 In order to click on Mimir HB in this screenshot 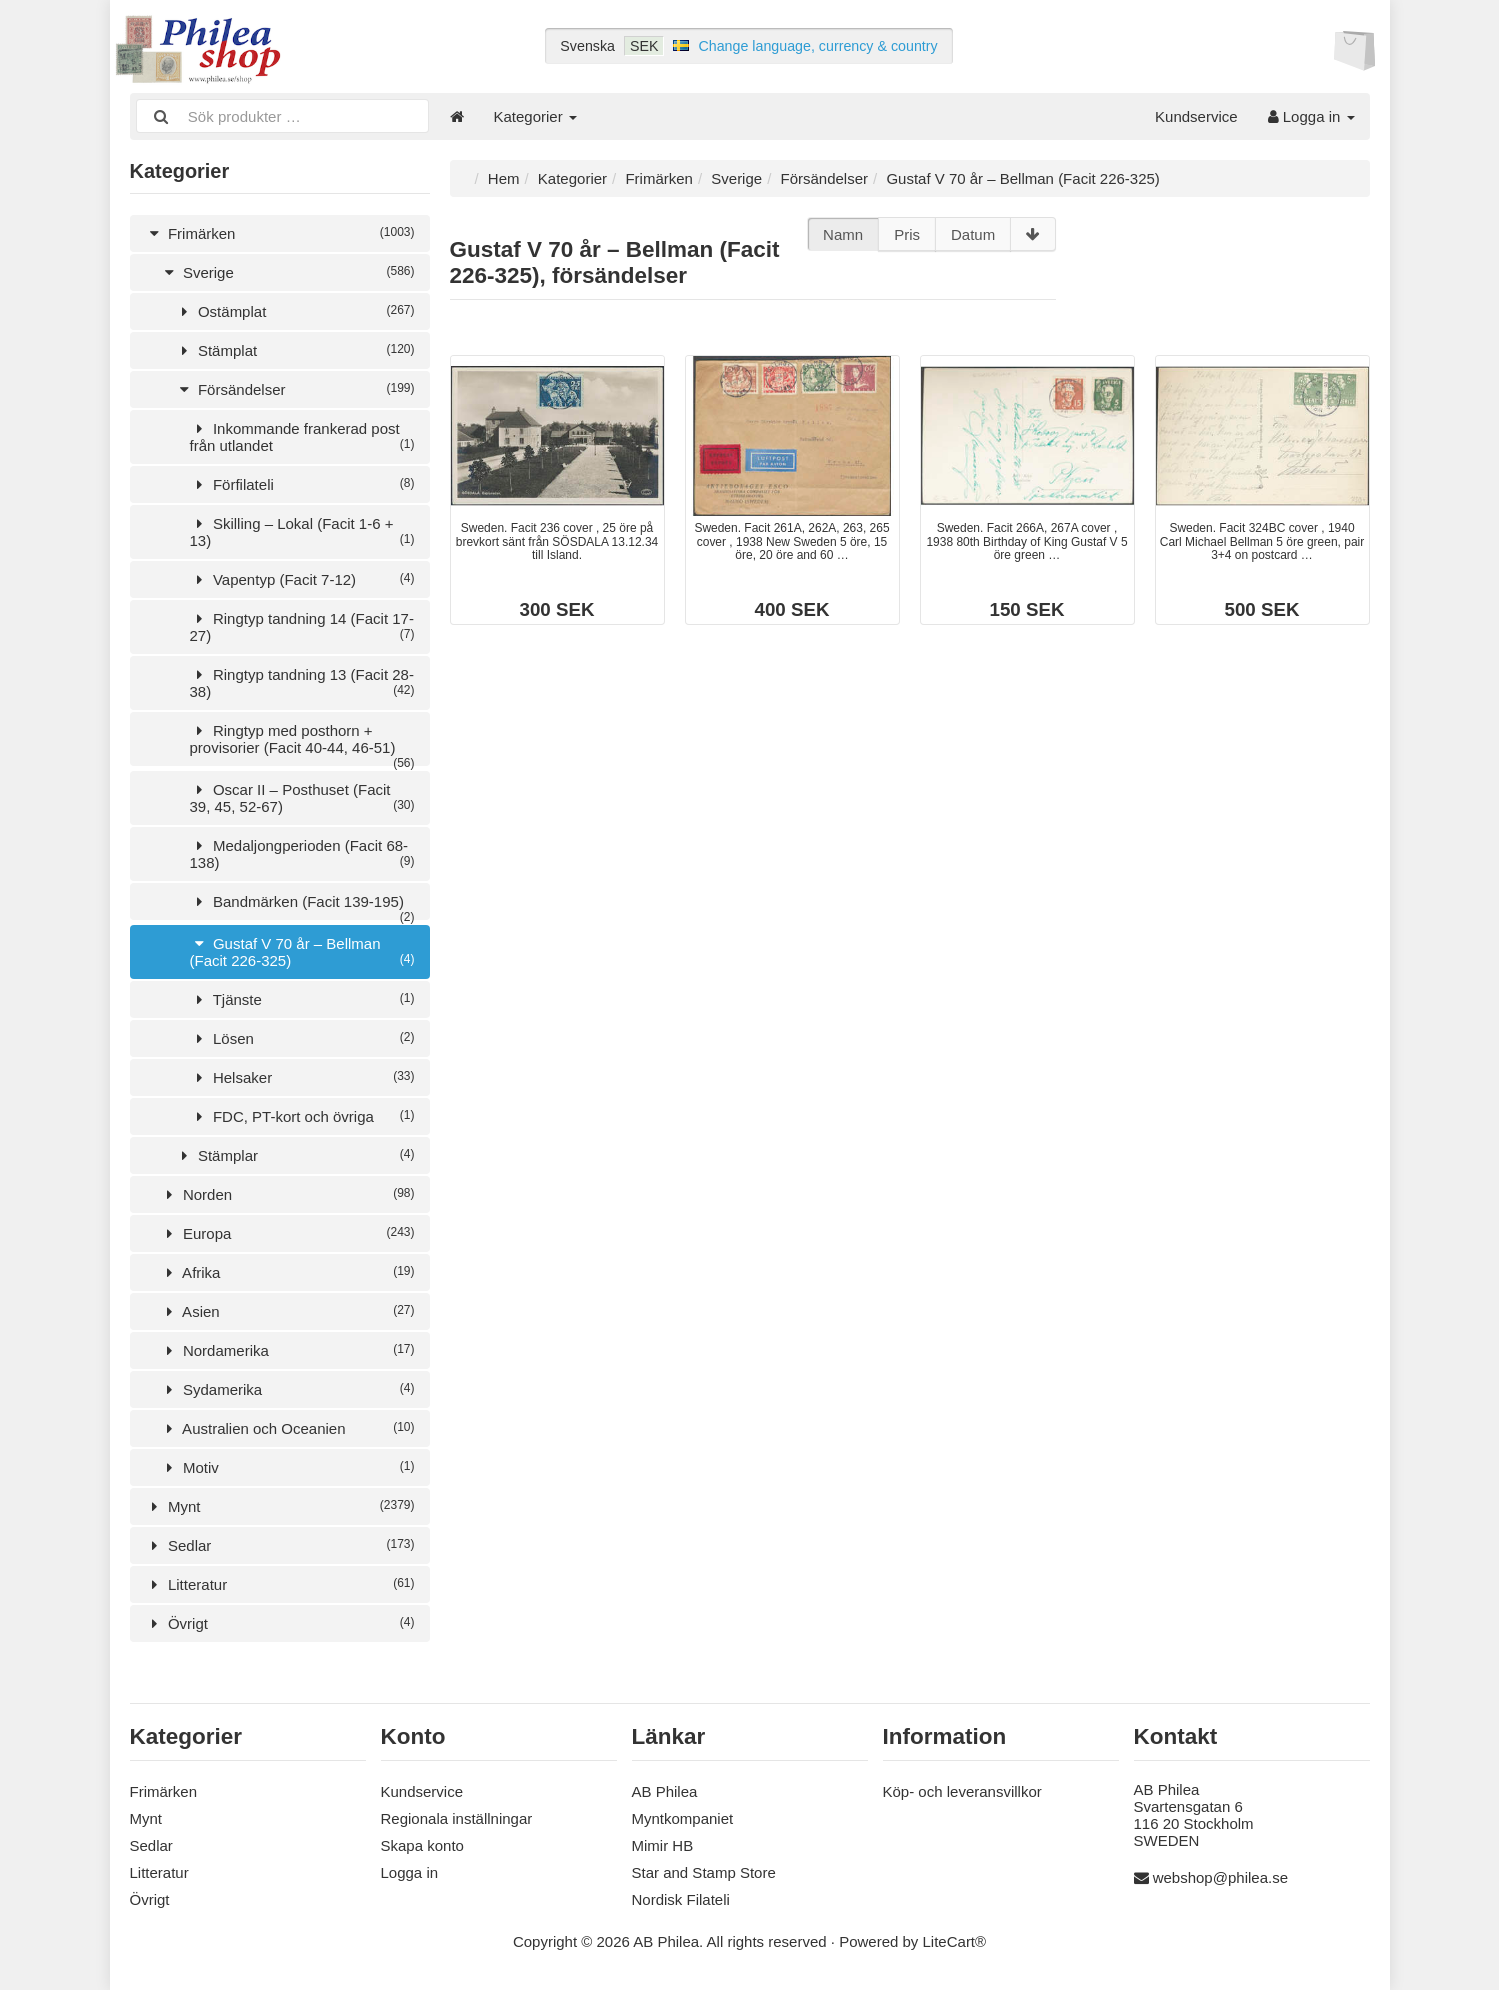, I will do `click(663, 1845)`.